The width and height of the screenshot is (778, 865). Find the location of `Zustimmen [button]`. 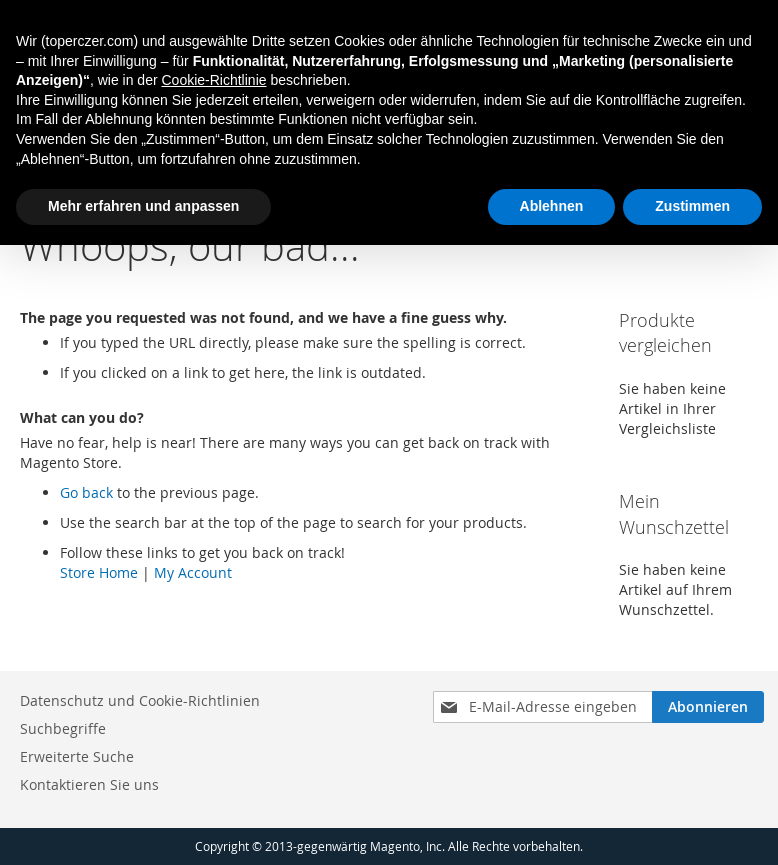

Zustimmen [button] is located at coordinates (692, 206).